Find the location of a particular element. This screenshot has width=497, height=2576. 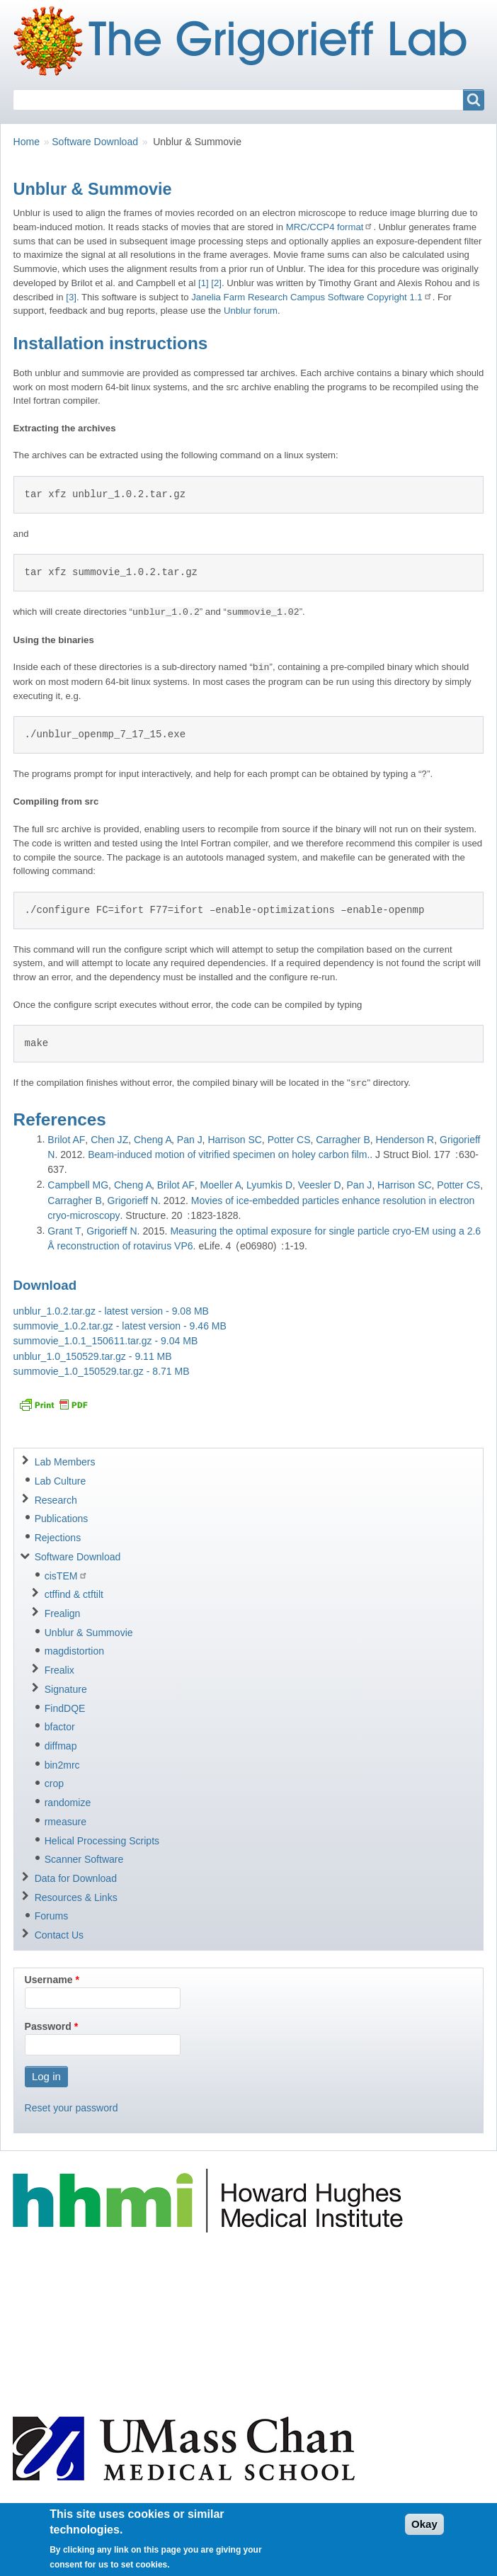

Frealign is located at coordinates (63, 1613).